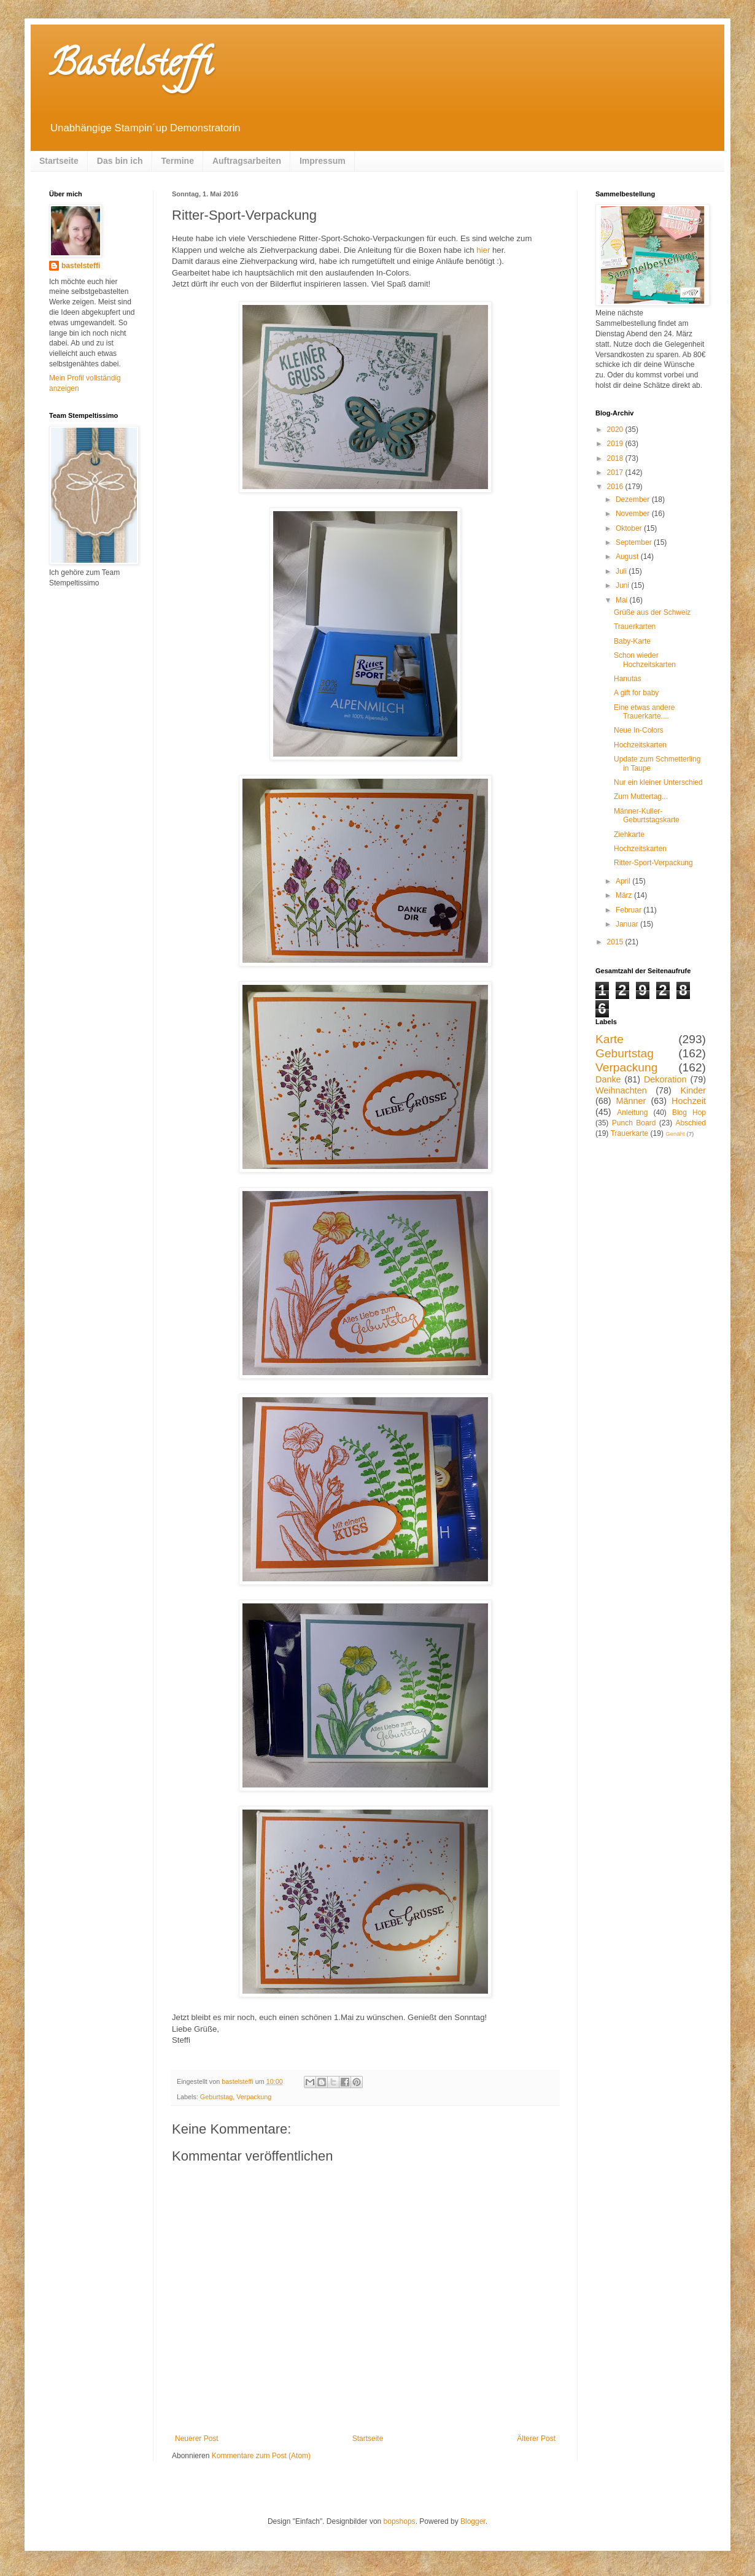 The width and height of the screenshot is (755, 2576). What do you see at coordinates (693, 1090) in the screenshot?
I see `Kinder` at bounding box center [693, 1090].